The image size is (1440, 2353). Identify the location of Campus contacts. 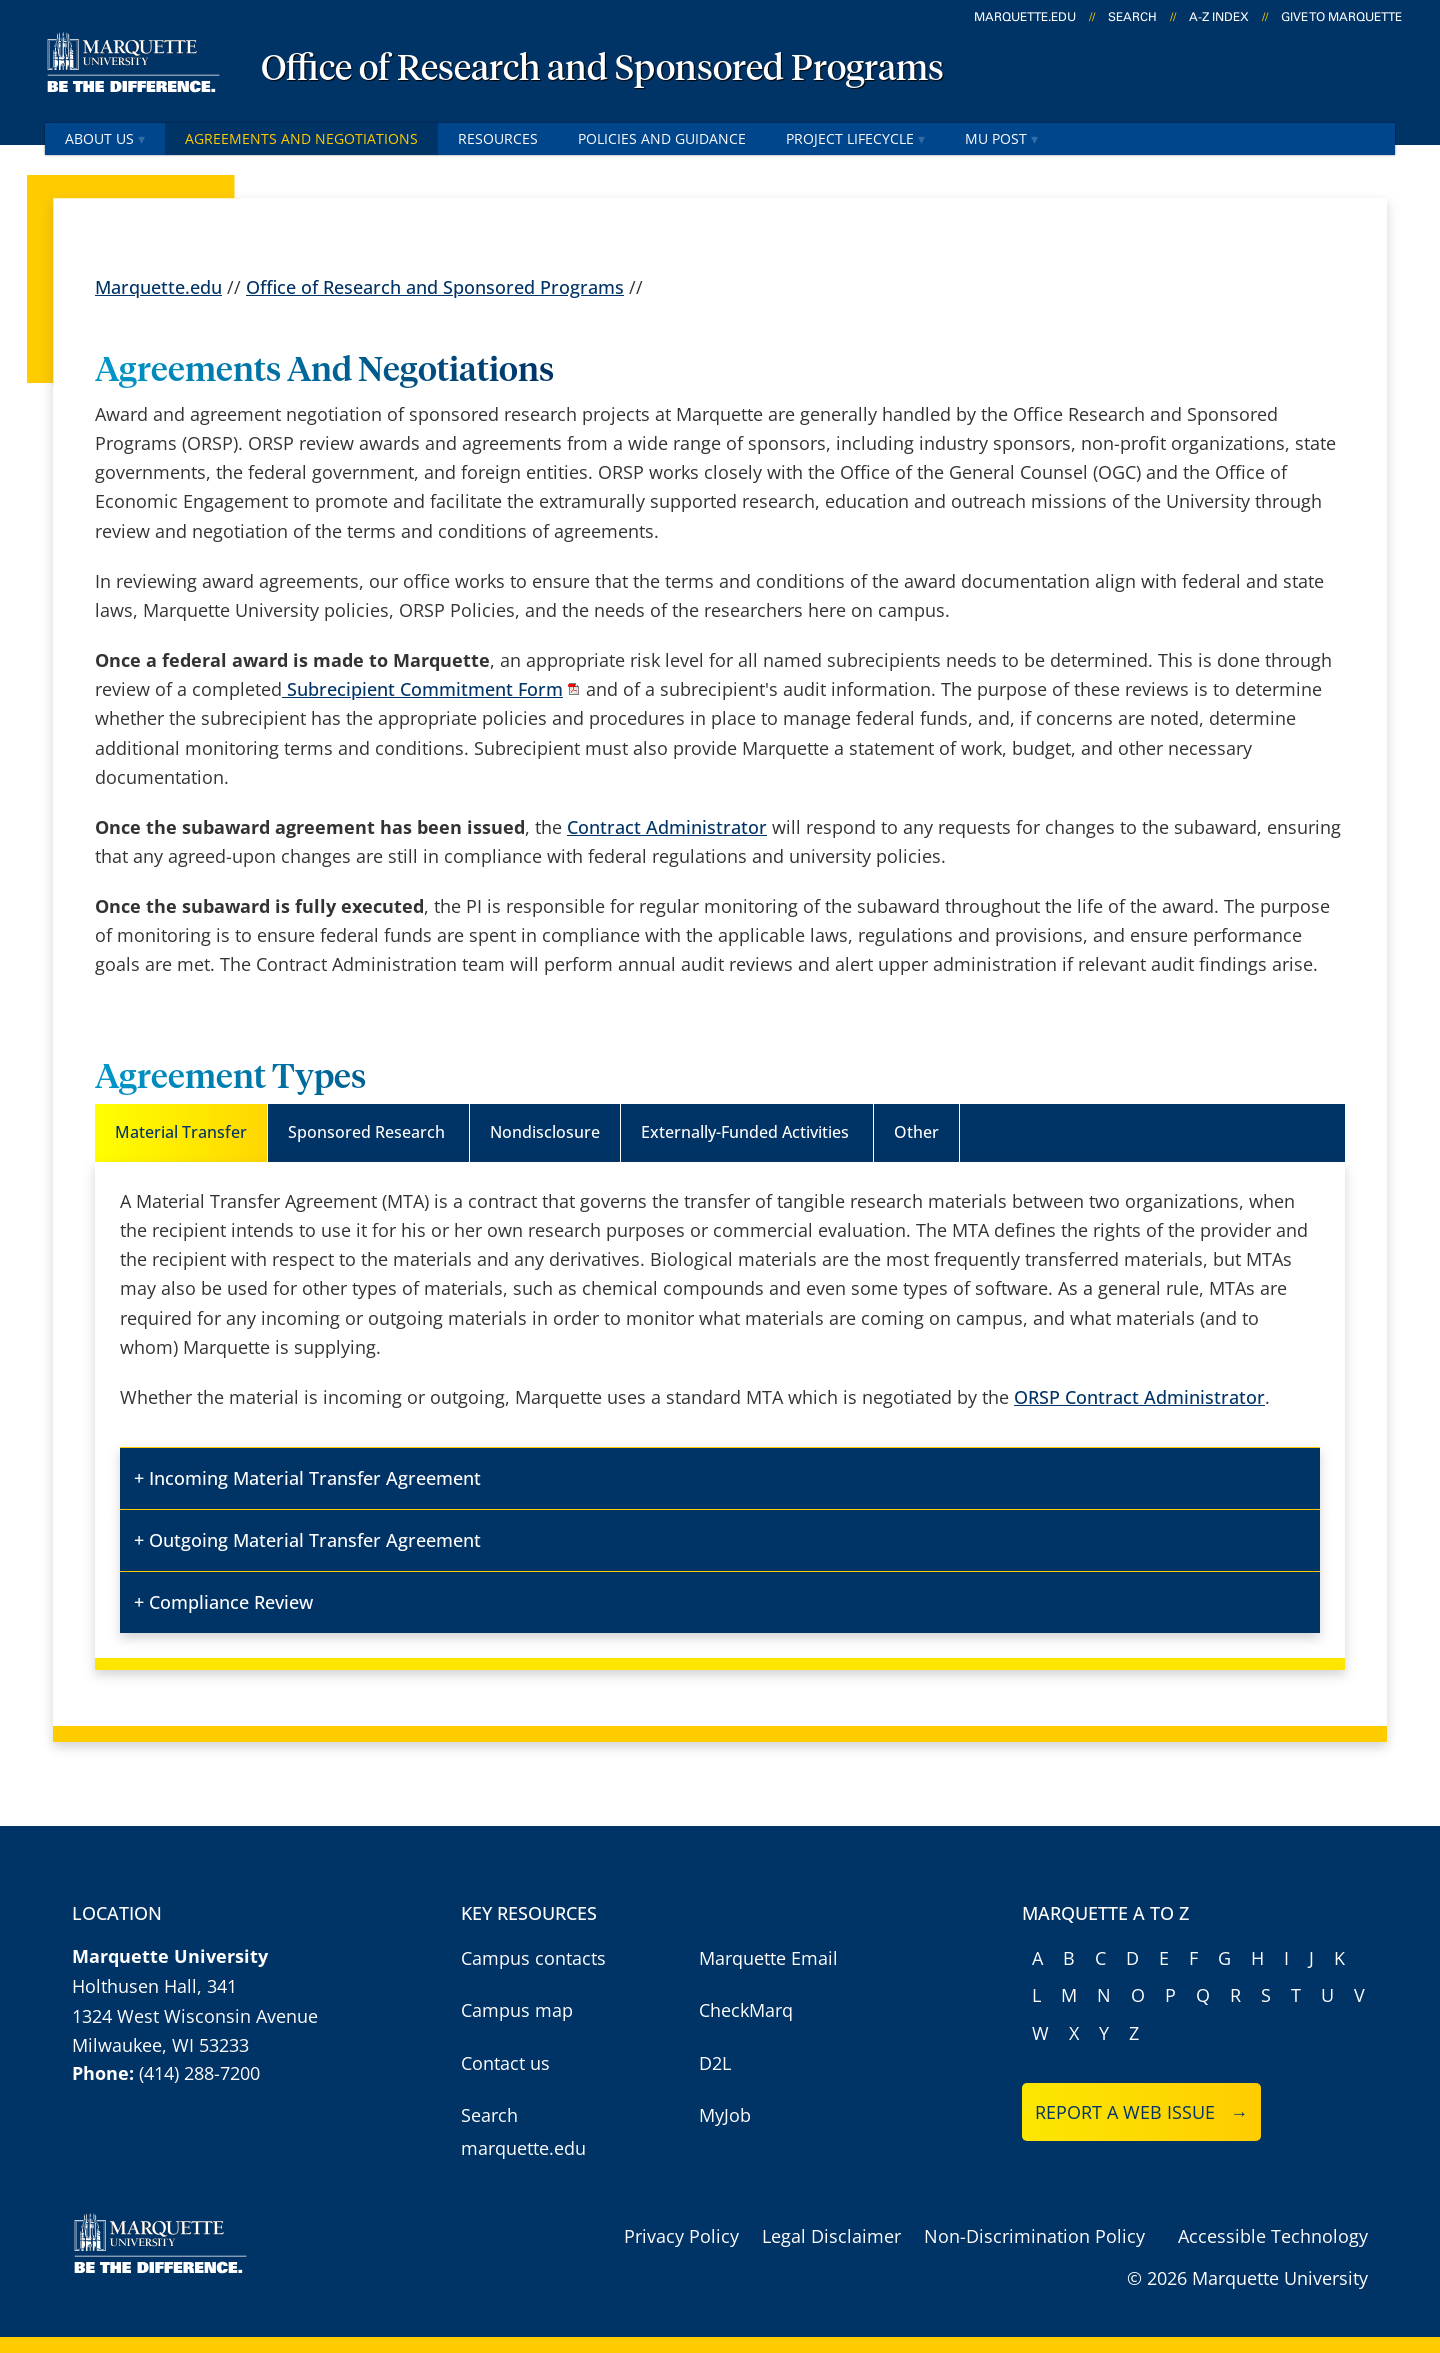
(533, 1958).